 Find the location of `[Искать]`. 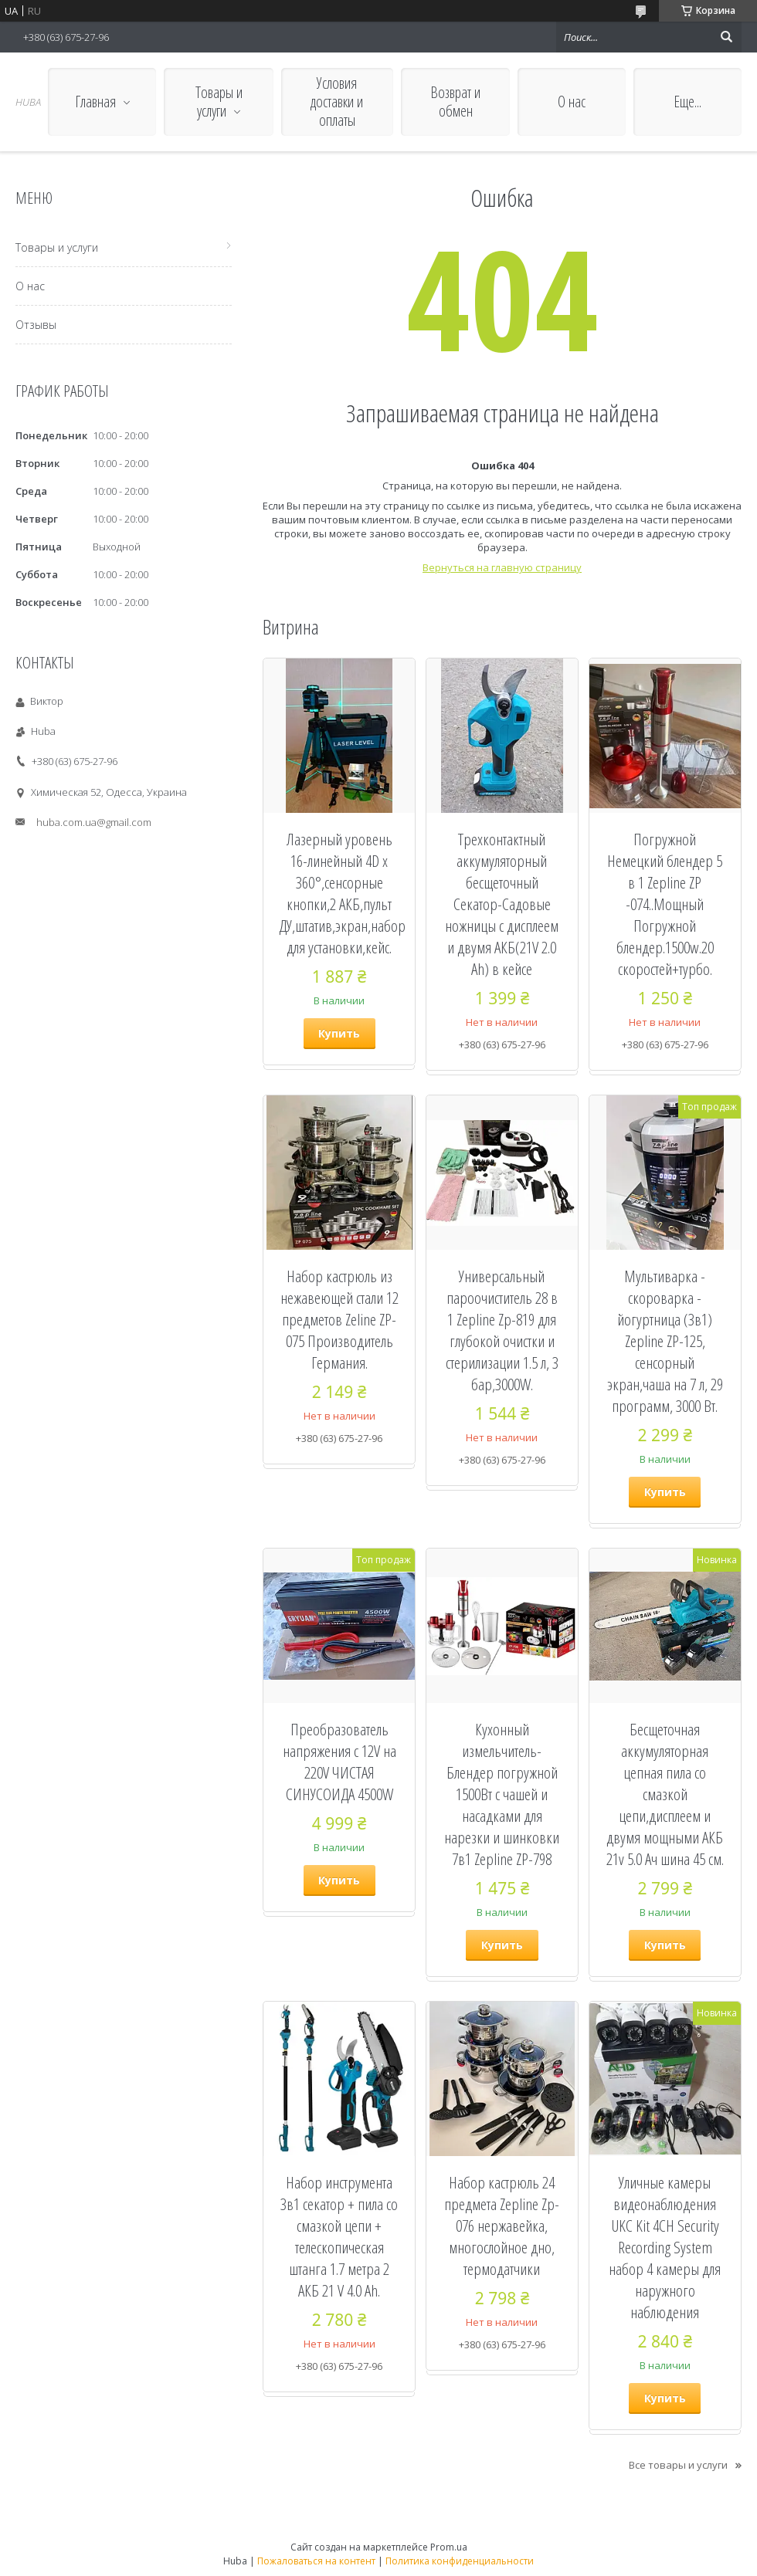

[Искать] is located at coordinates (726, 37).